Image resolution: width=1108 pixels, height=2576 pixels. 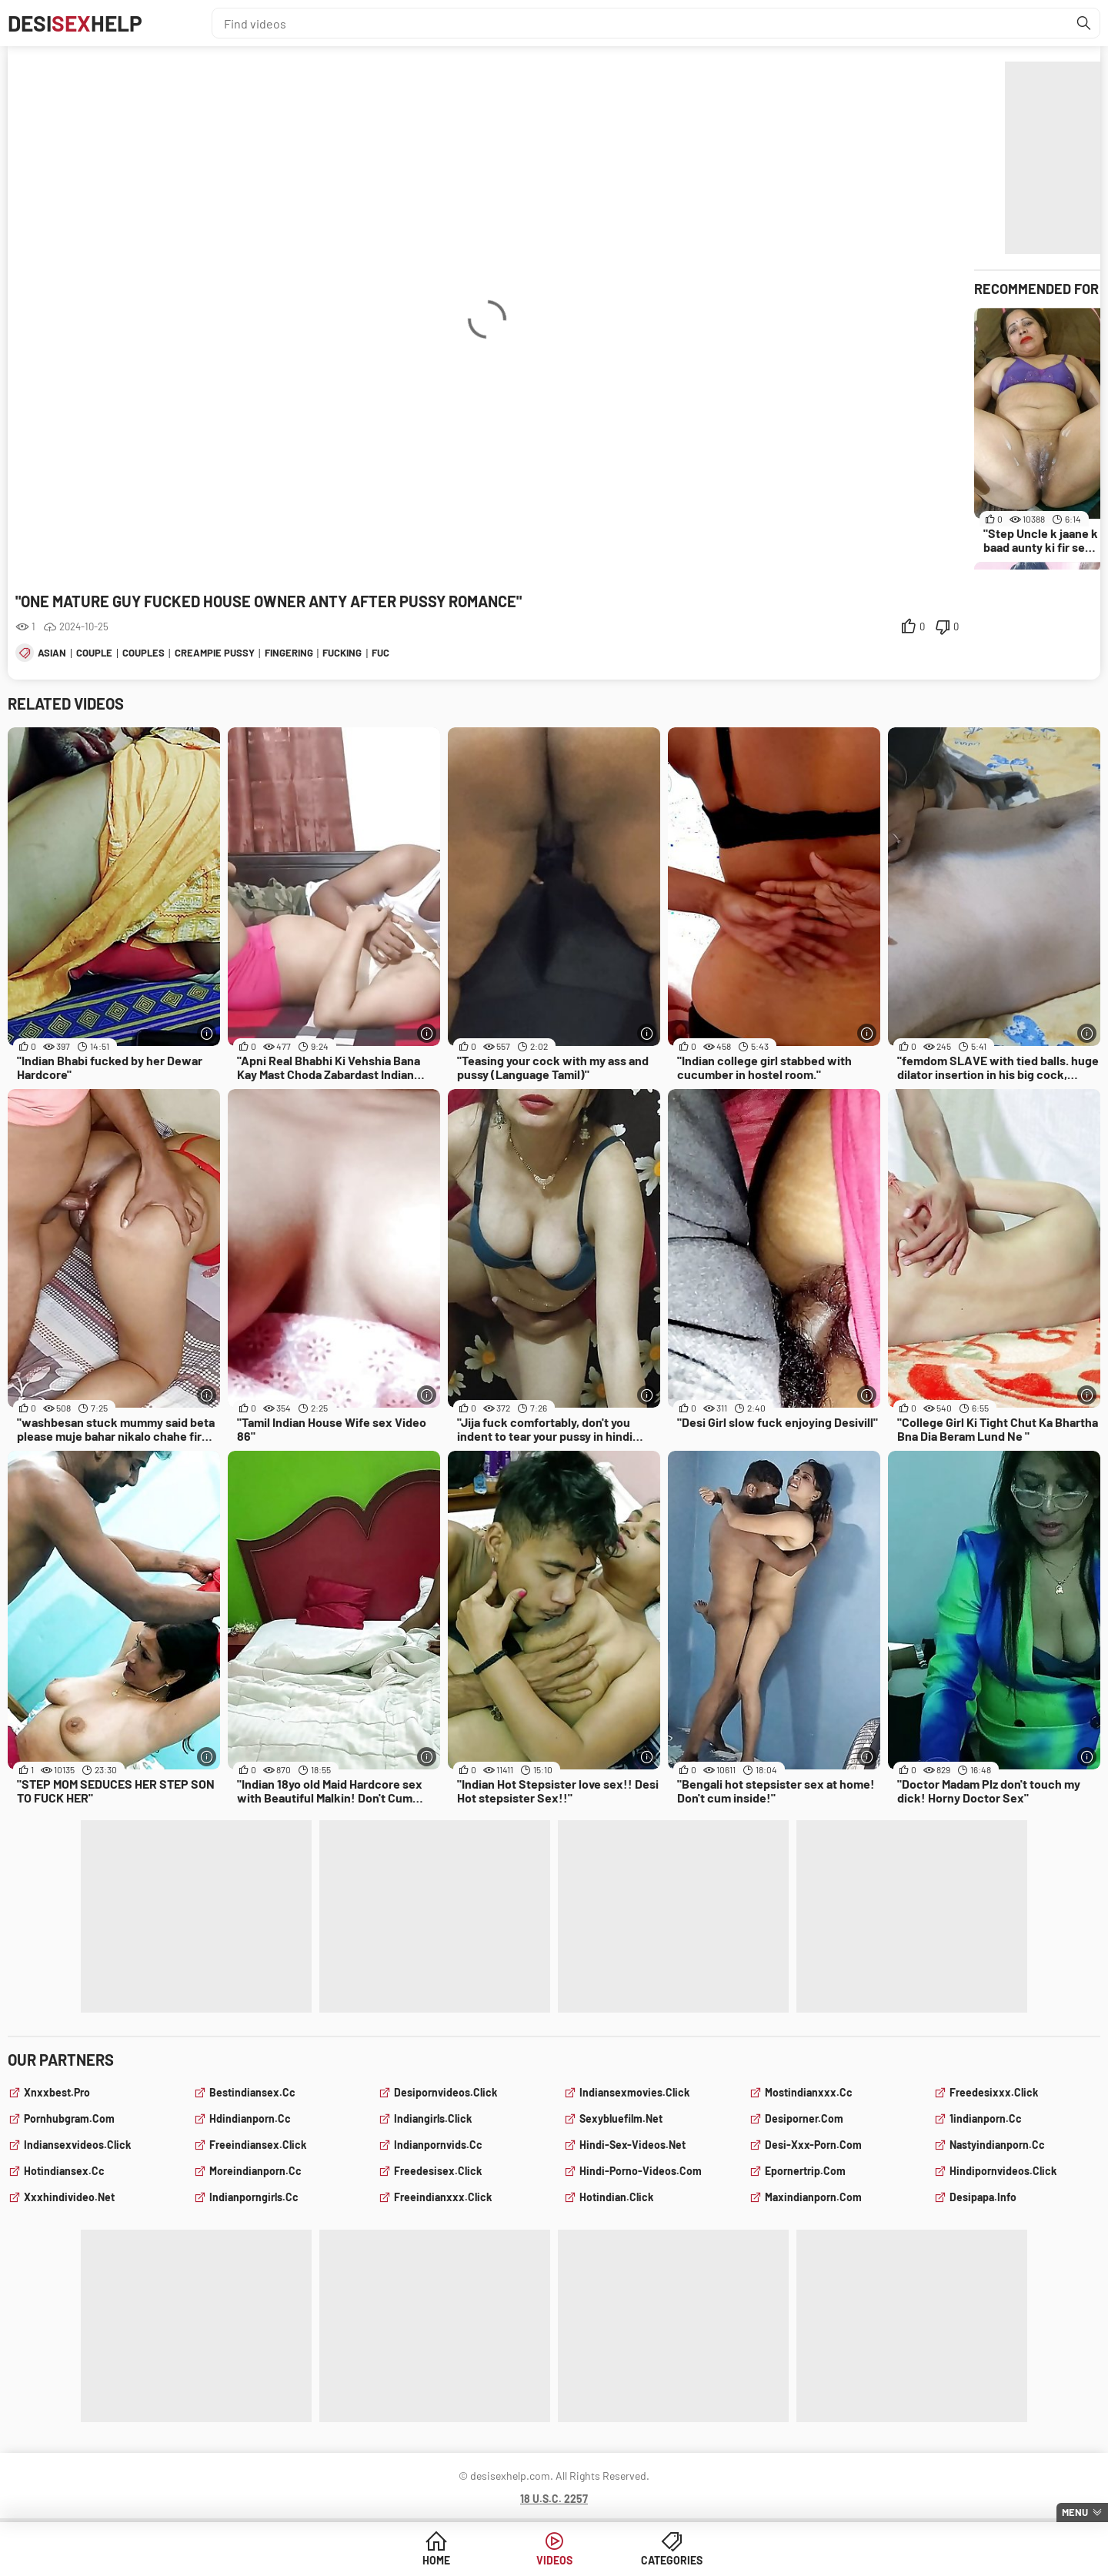 What do you see at coordinates (1002, 2170) in the screenshot?
I see `hindipornvideos.click` at bounding box center [1002, 2170].